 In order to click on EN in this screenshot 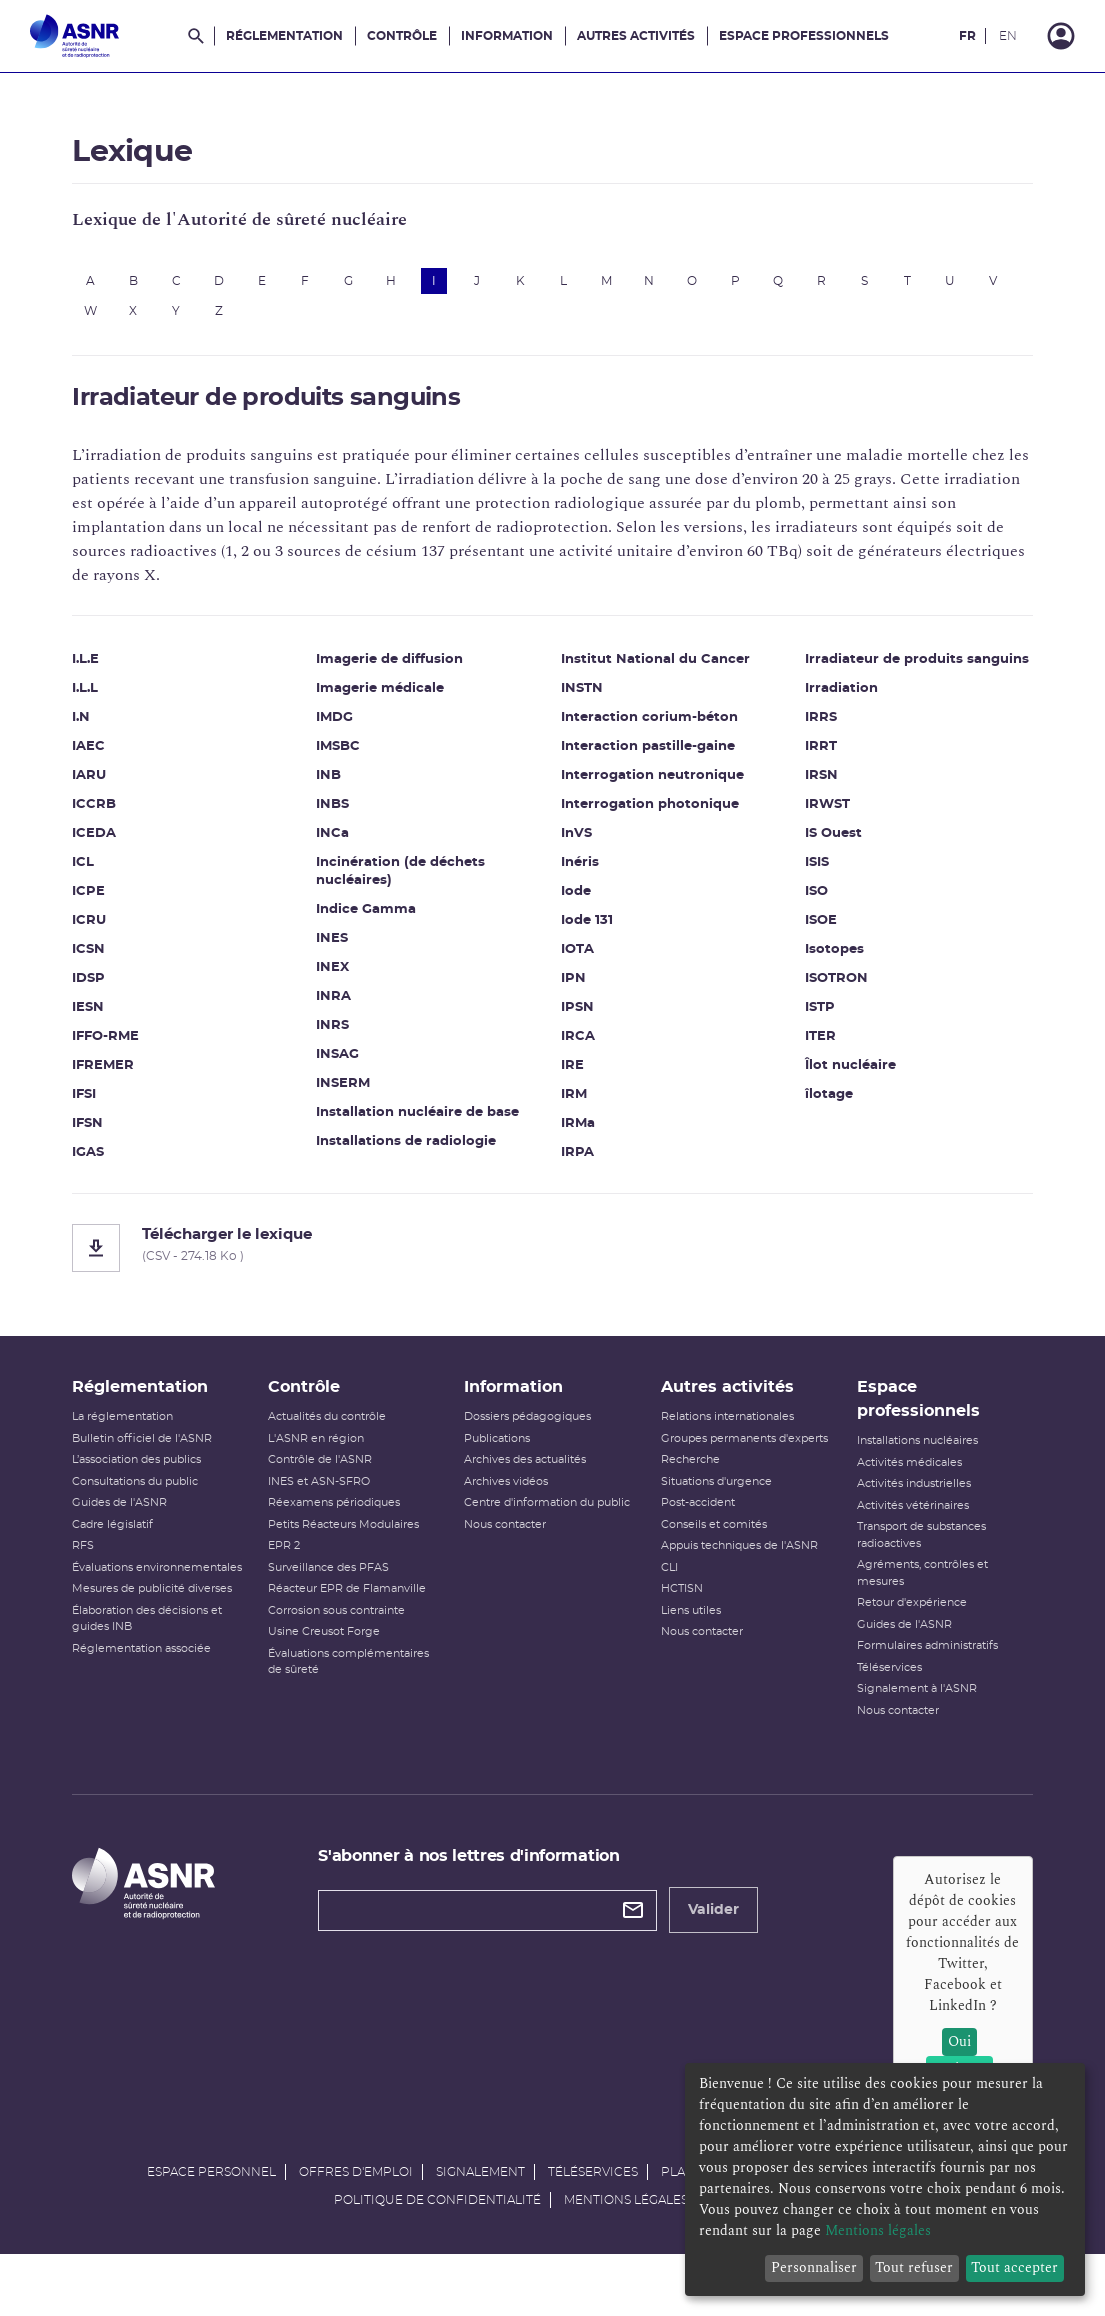, I will do `click(1008, 36)`.